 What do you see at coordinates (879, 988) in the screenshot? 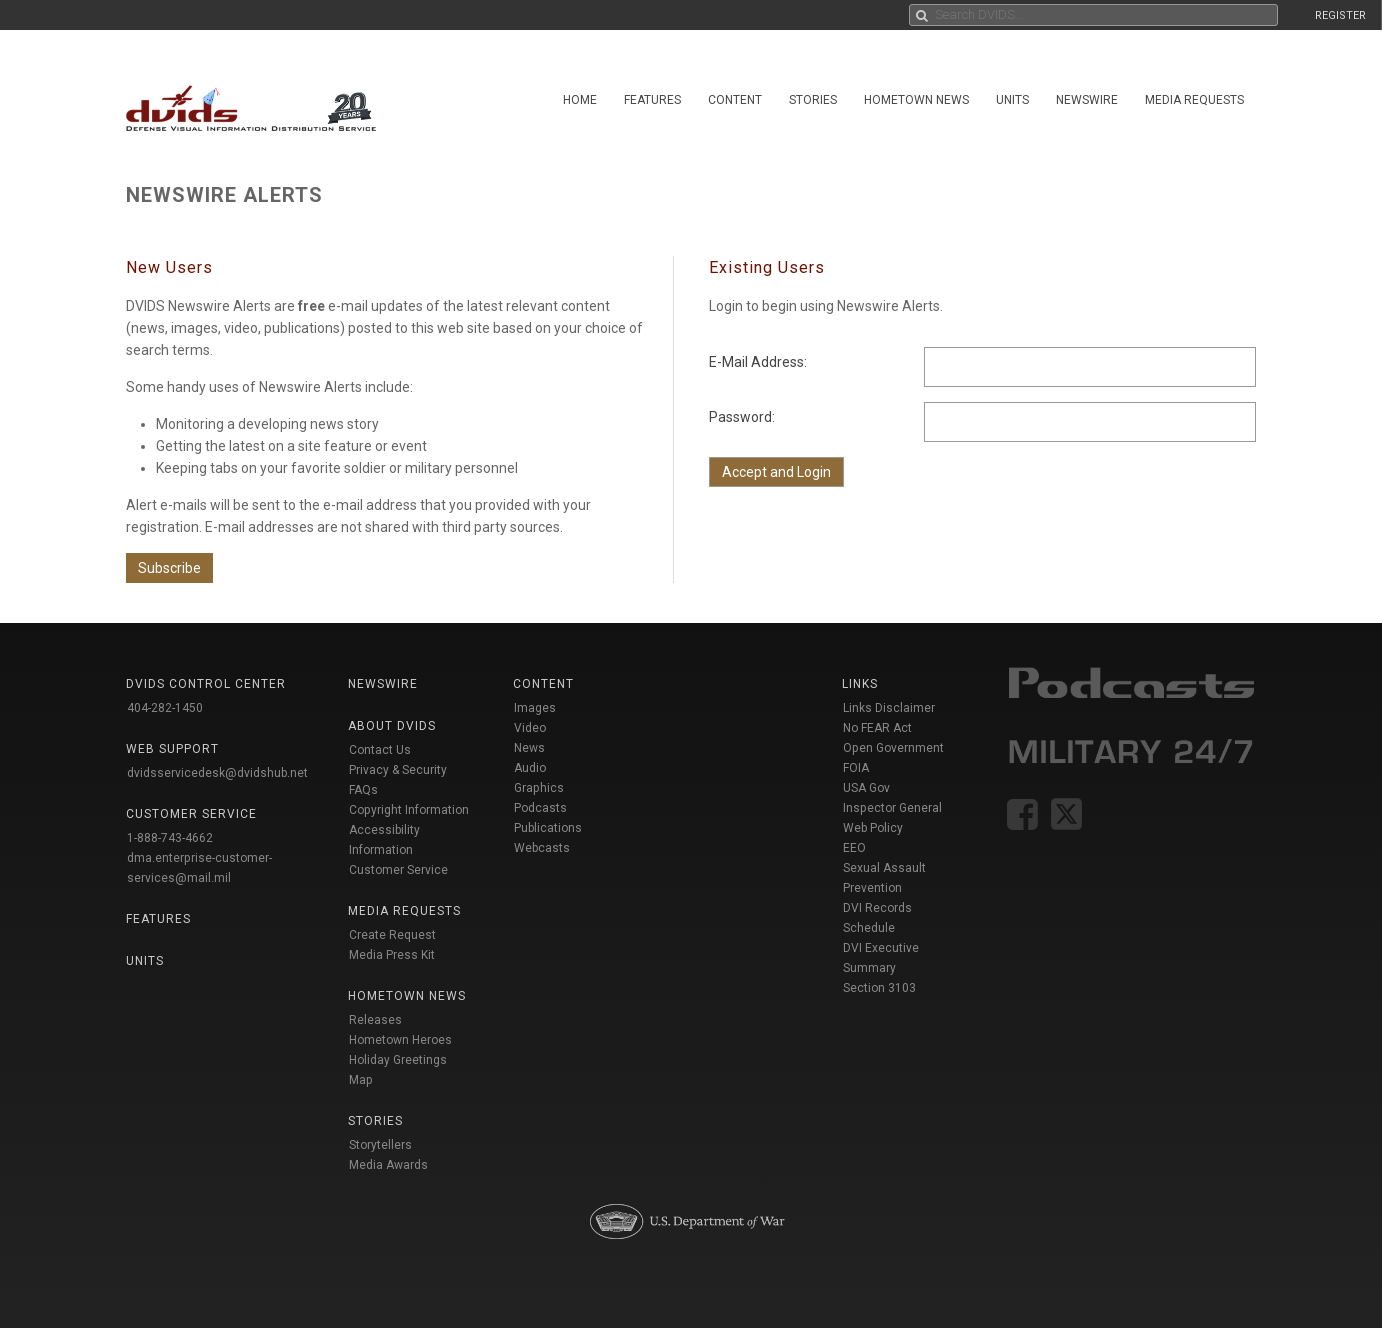
I see `Section 3103` at bounding box center [879, 988].